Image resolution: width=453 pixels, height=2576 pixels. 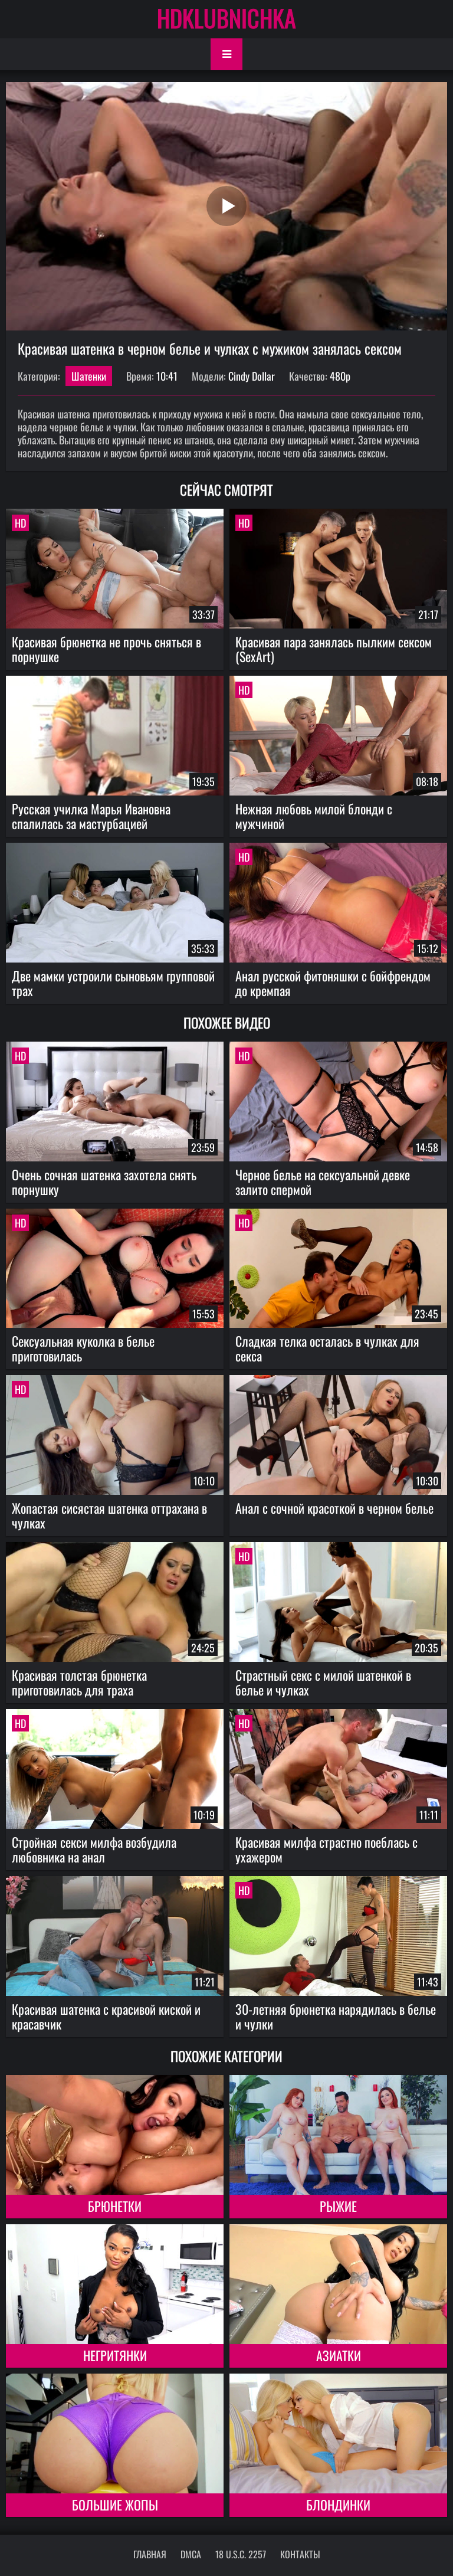 I want to click on Красивая брюнетка не прочь сняться в порнушке, so click(x=106, y=649).